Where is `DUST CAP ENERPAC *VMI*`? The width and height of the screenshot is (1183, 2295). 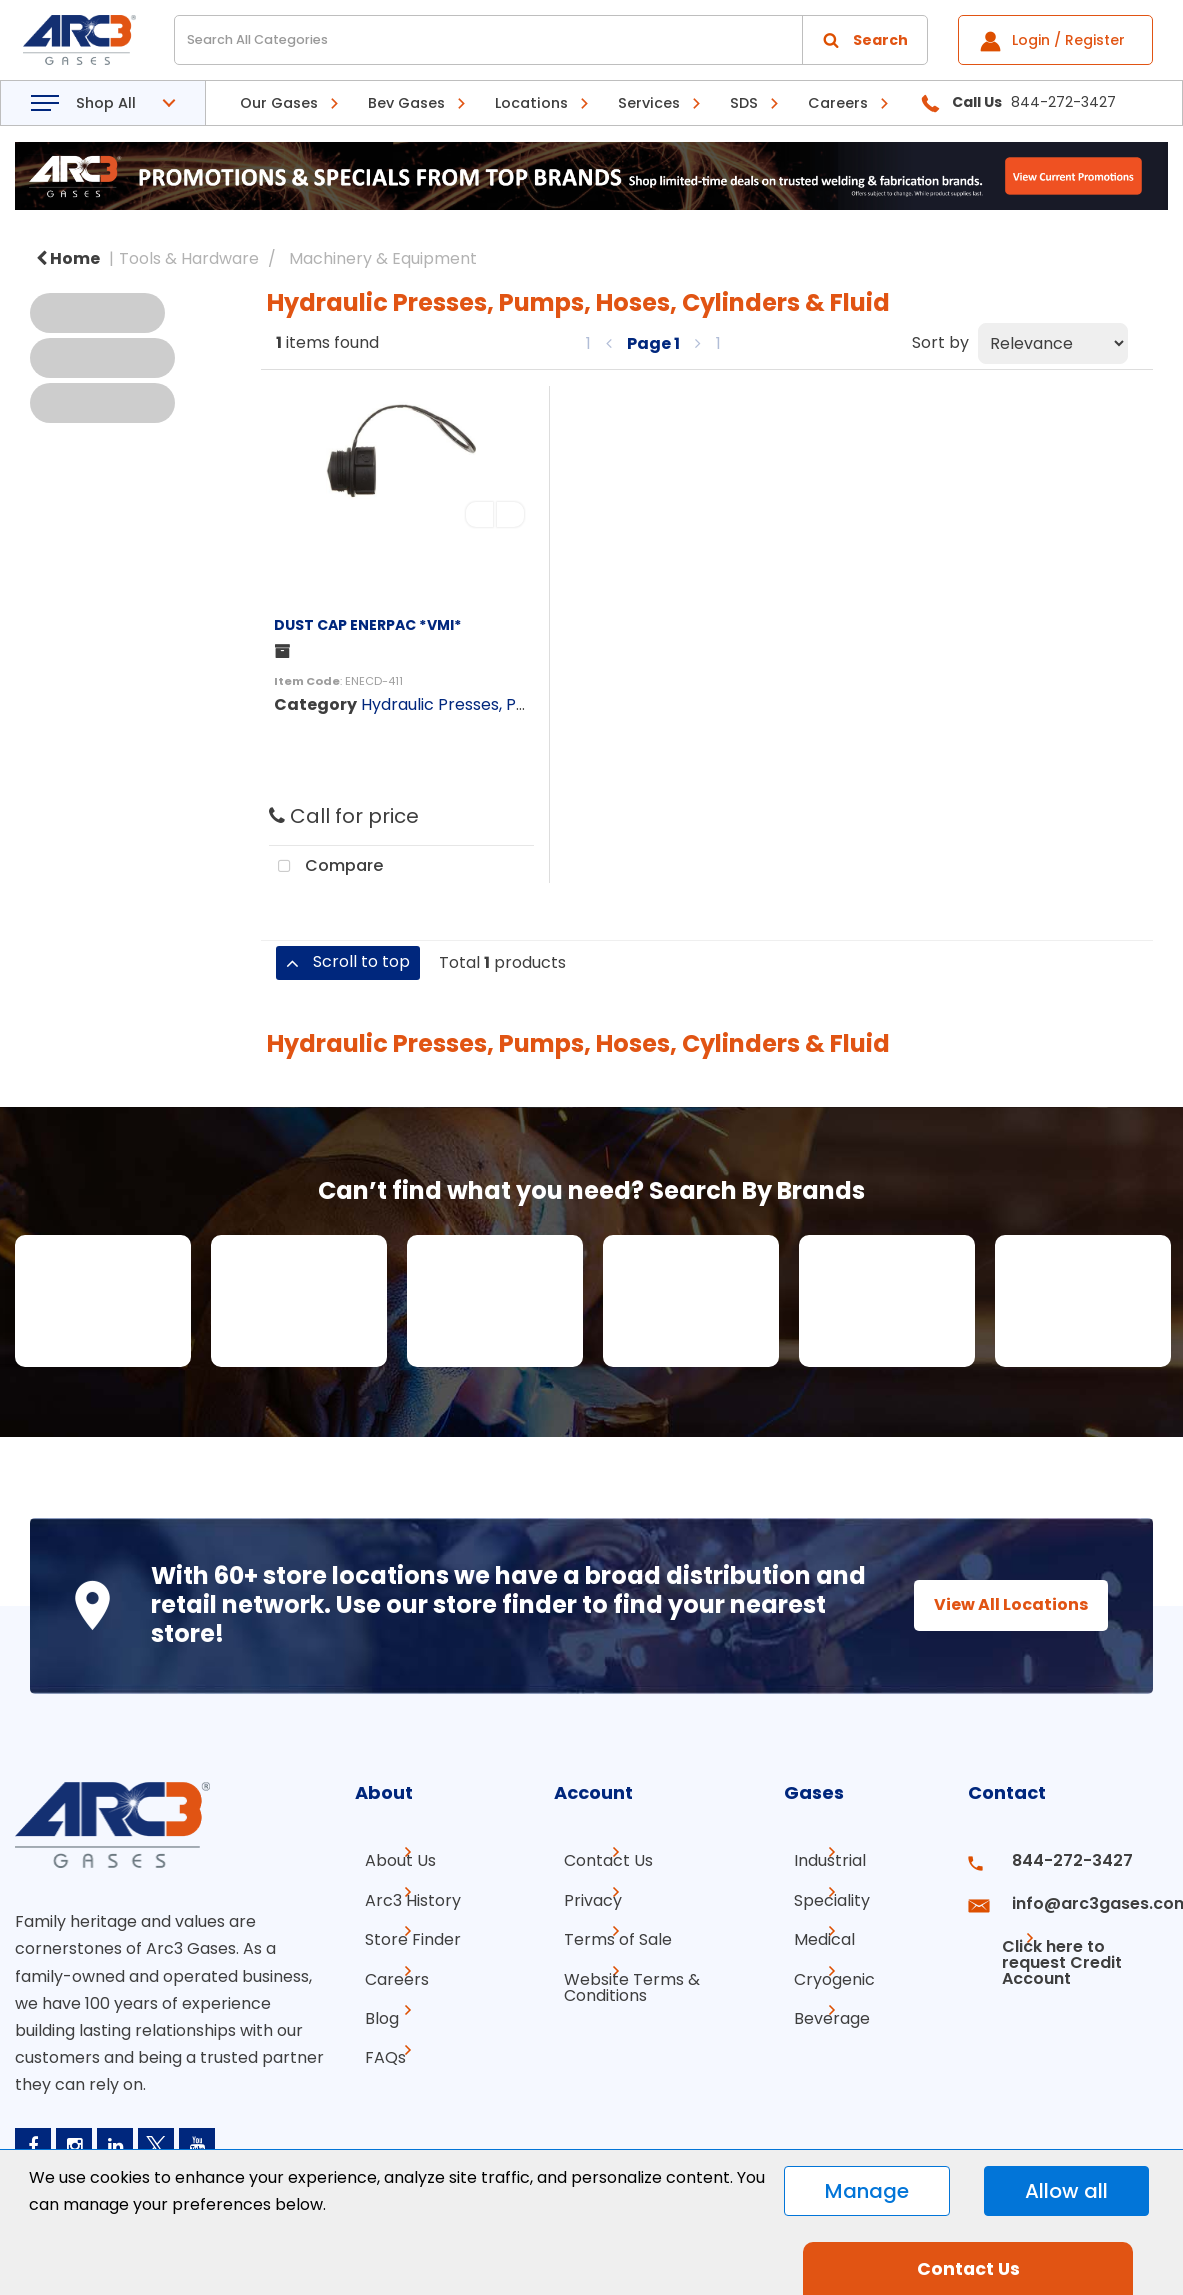
DUST CAP ENERPAC *VMI* is located at coordinates (368, 625).